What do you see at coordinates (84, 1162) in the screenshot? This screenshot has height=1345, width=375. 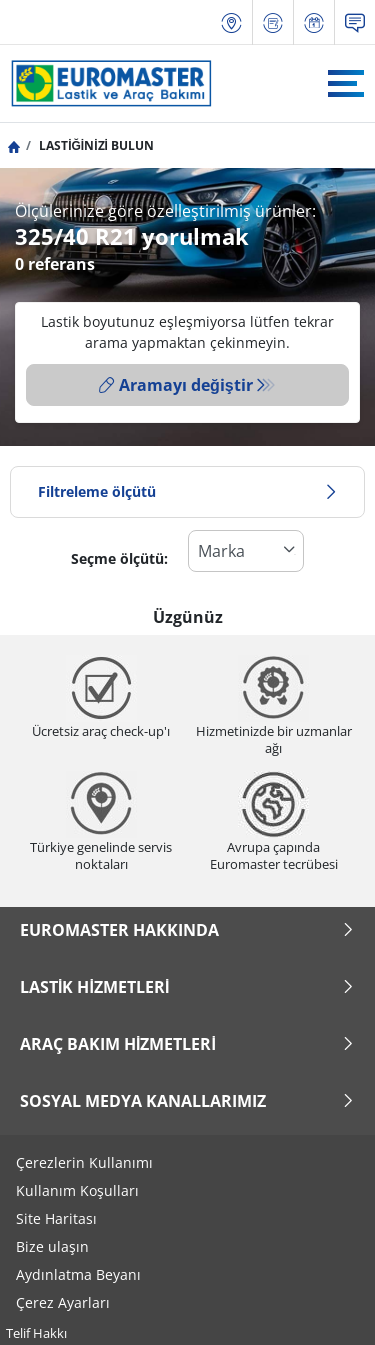 I see `Çerezlerin Kullanımı` at bounding box center [84, 1162].